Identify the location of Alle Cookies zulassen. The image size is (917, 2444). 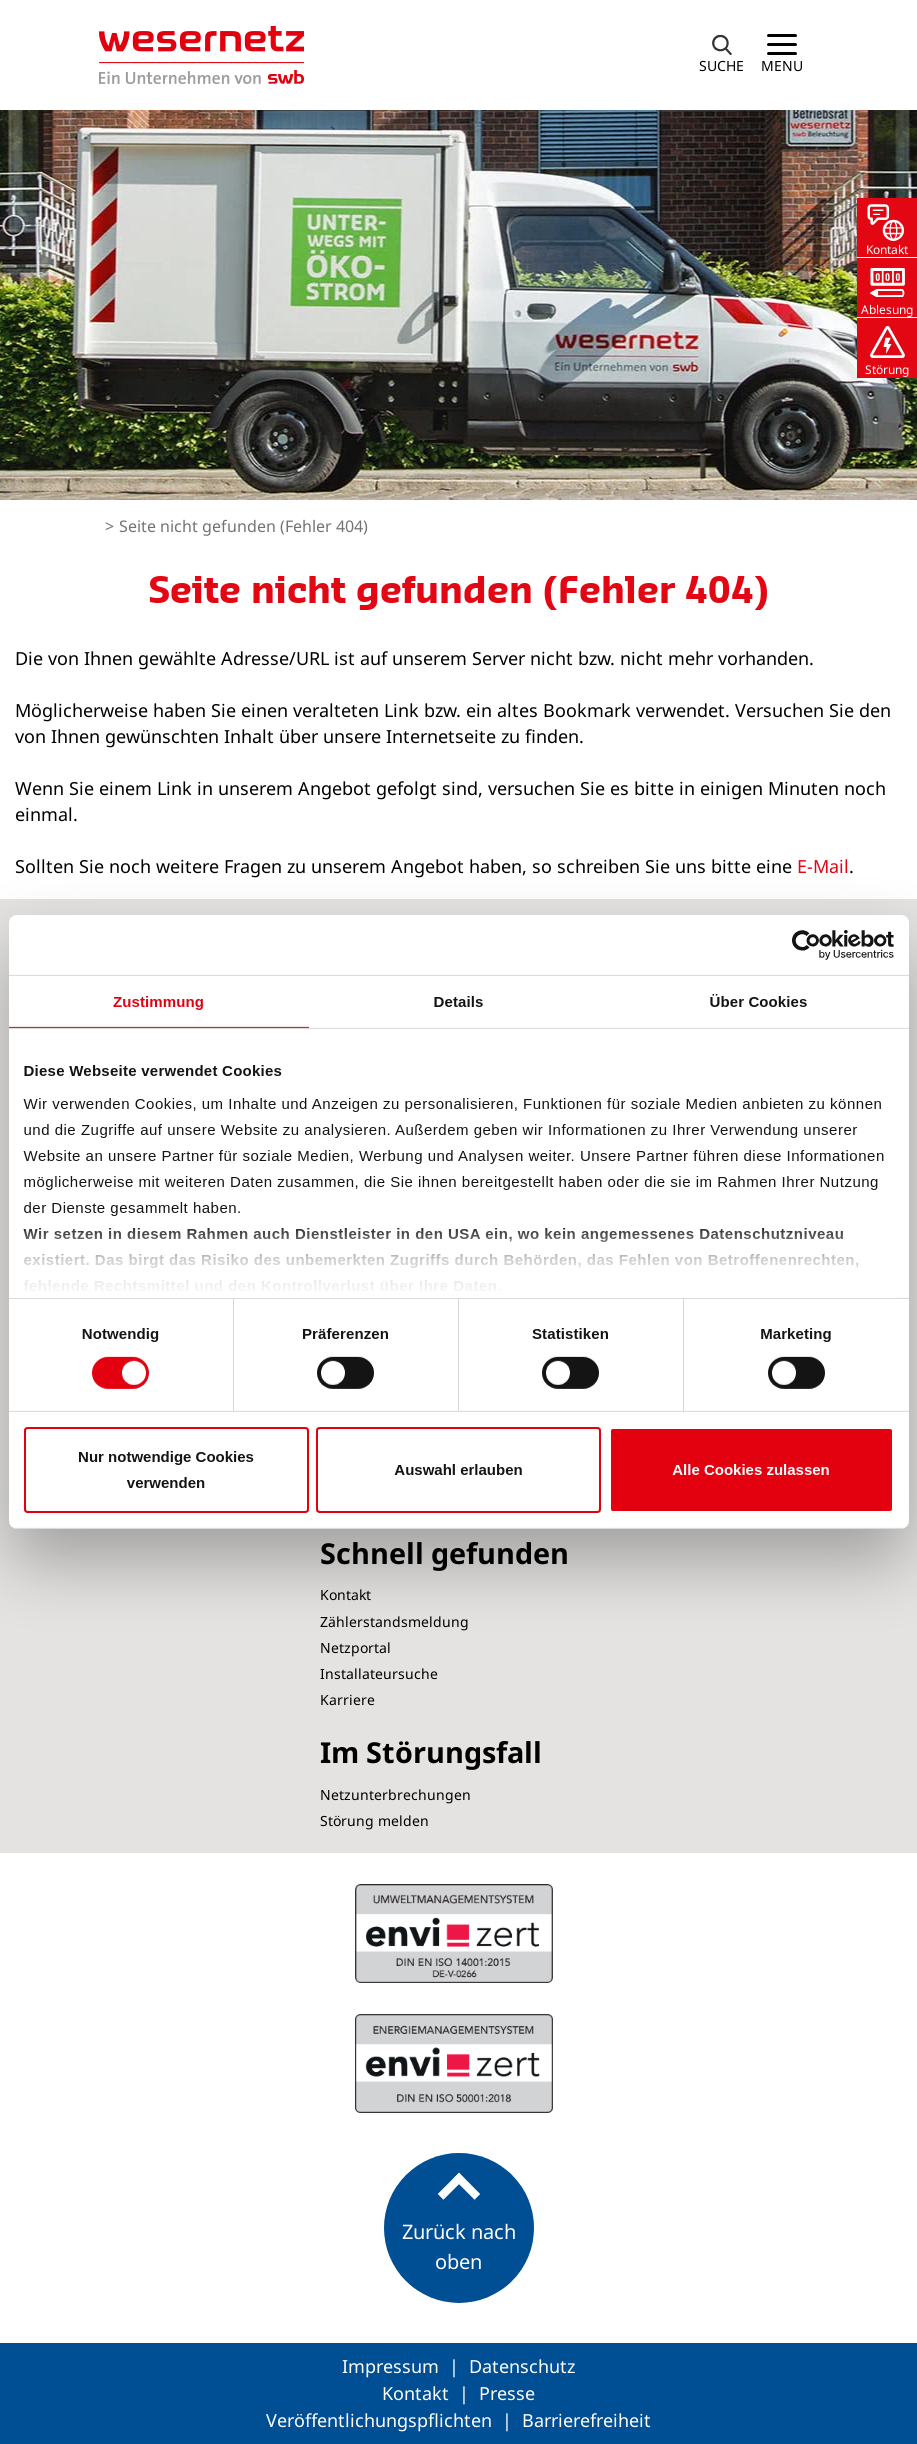
(751, 1469).